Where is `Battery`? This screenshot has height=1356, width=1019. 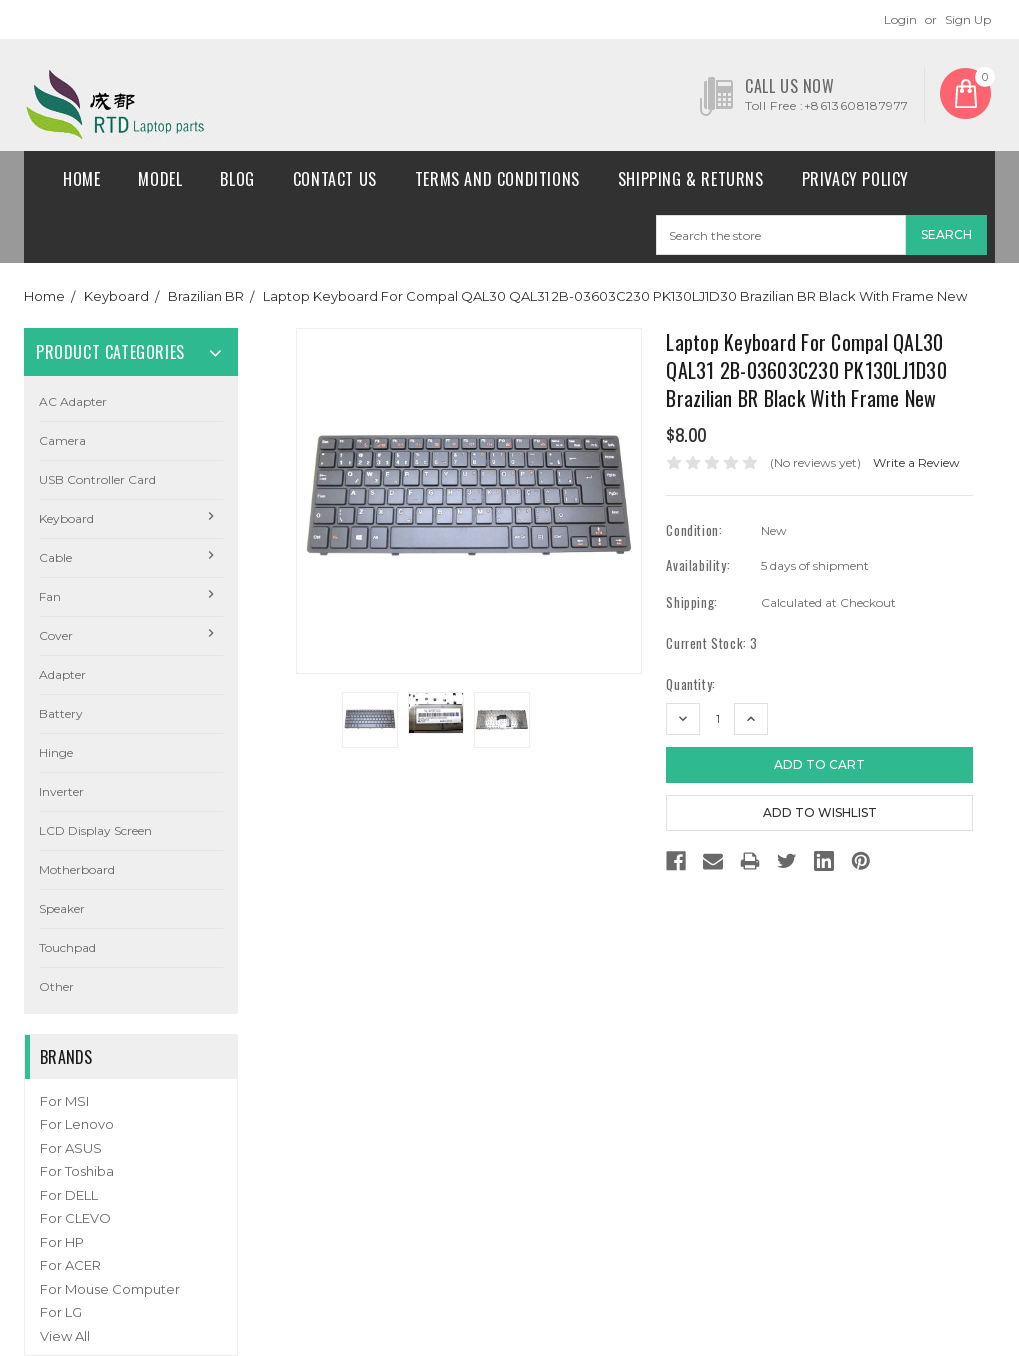 Battery is located at coordinates (61, 713).